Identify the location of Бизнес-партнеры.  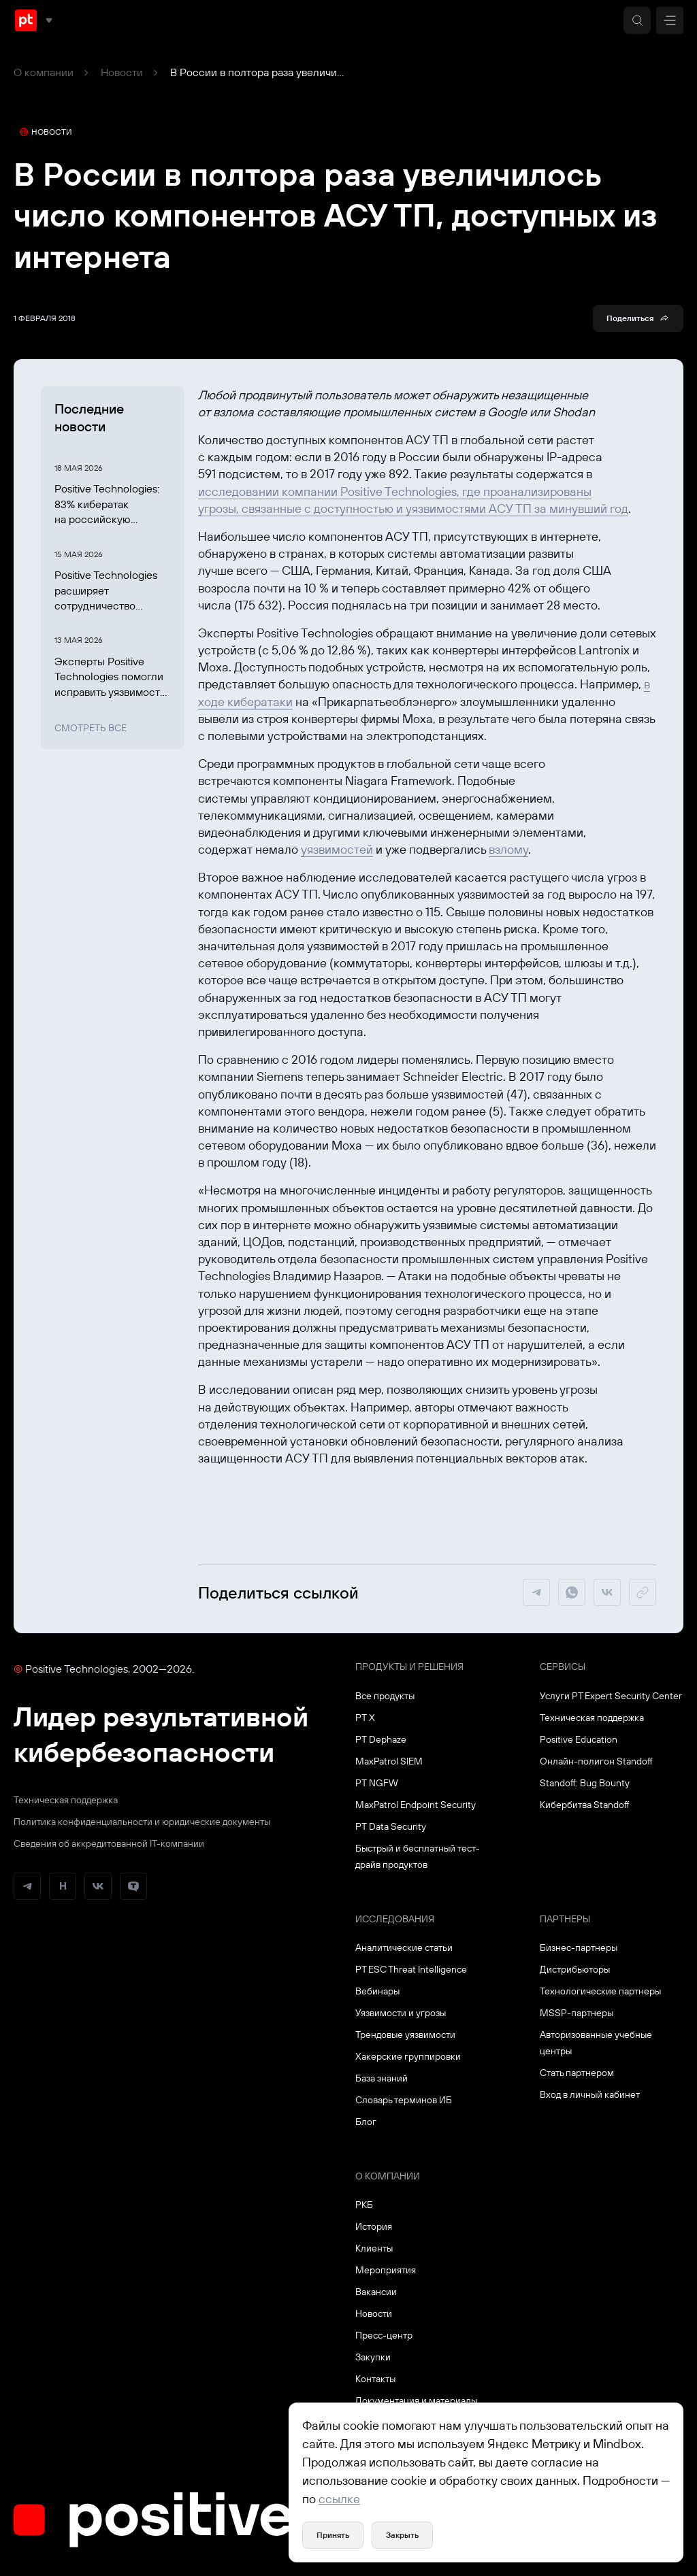
(578, 1947).